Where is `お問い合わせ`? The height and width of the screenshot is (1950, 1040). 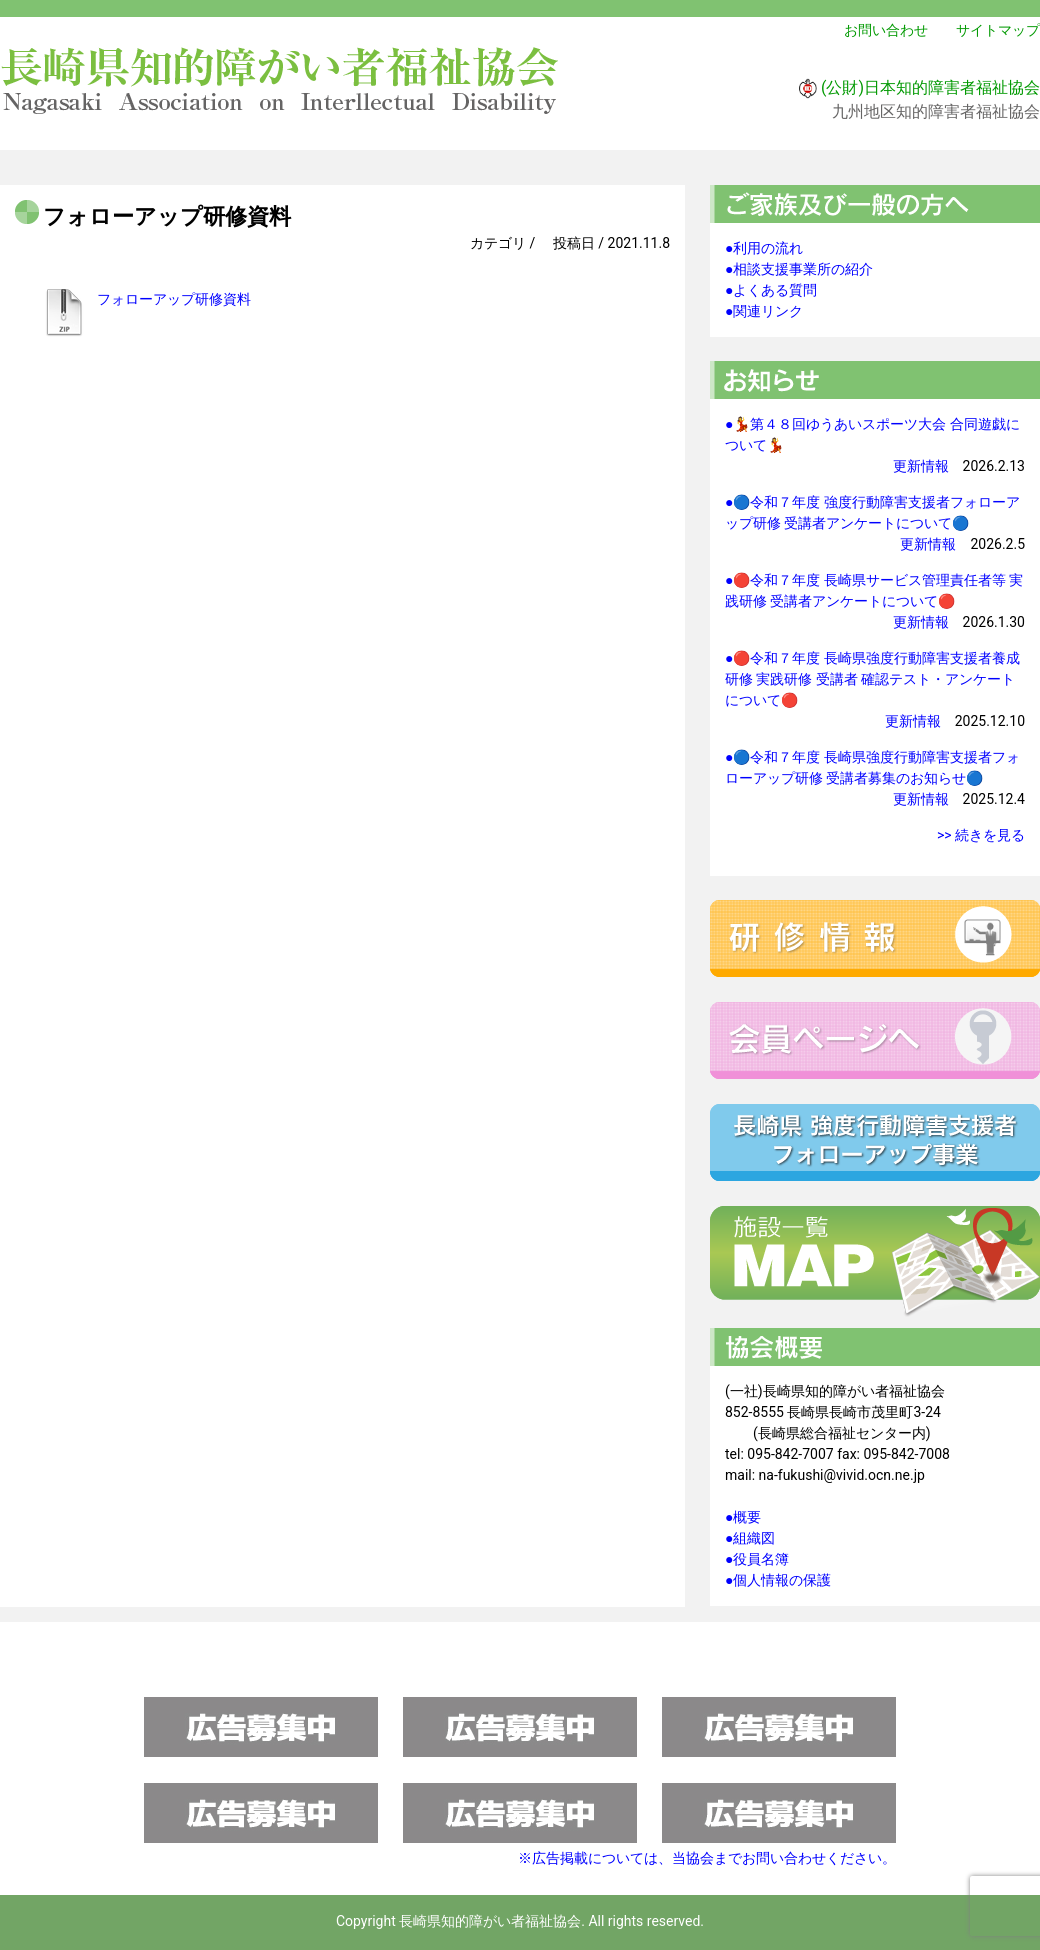 お問い合わせ is located at coordinates (886, 30).